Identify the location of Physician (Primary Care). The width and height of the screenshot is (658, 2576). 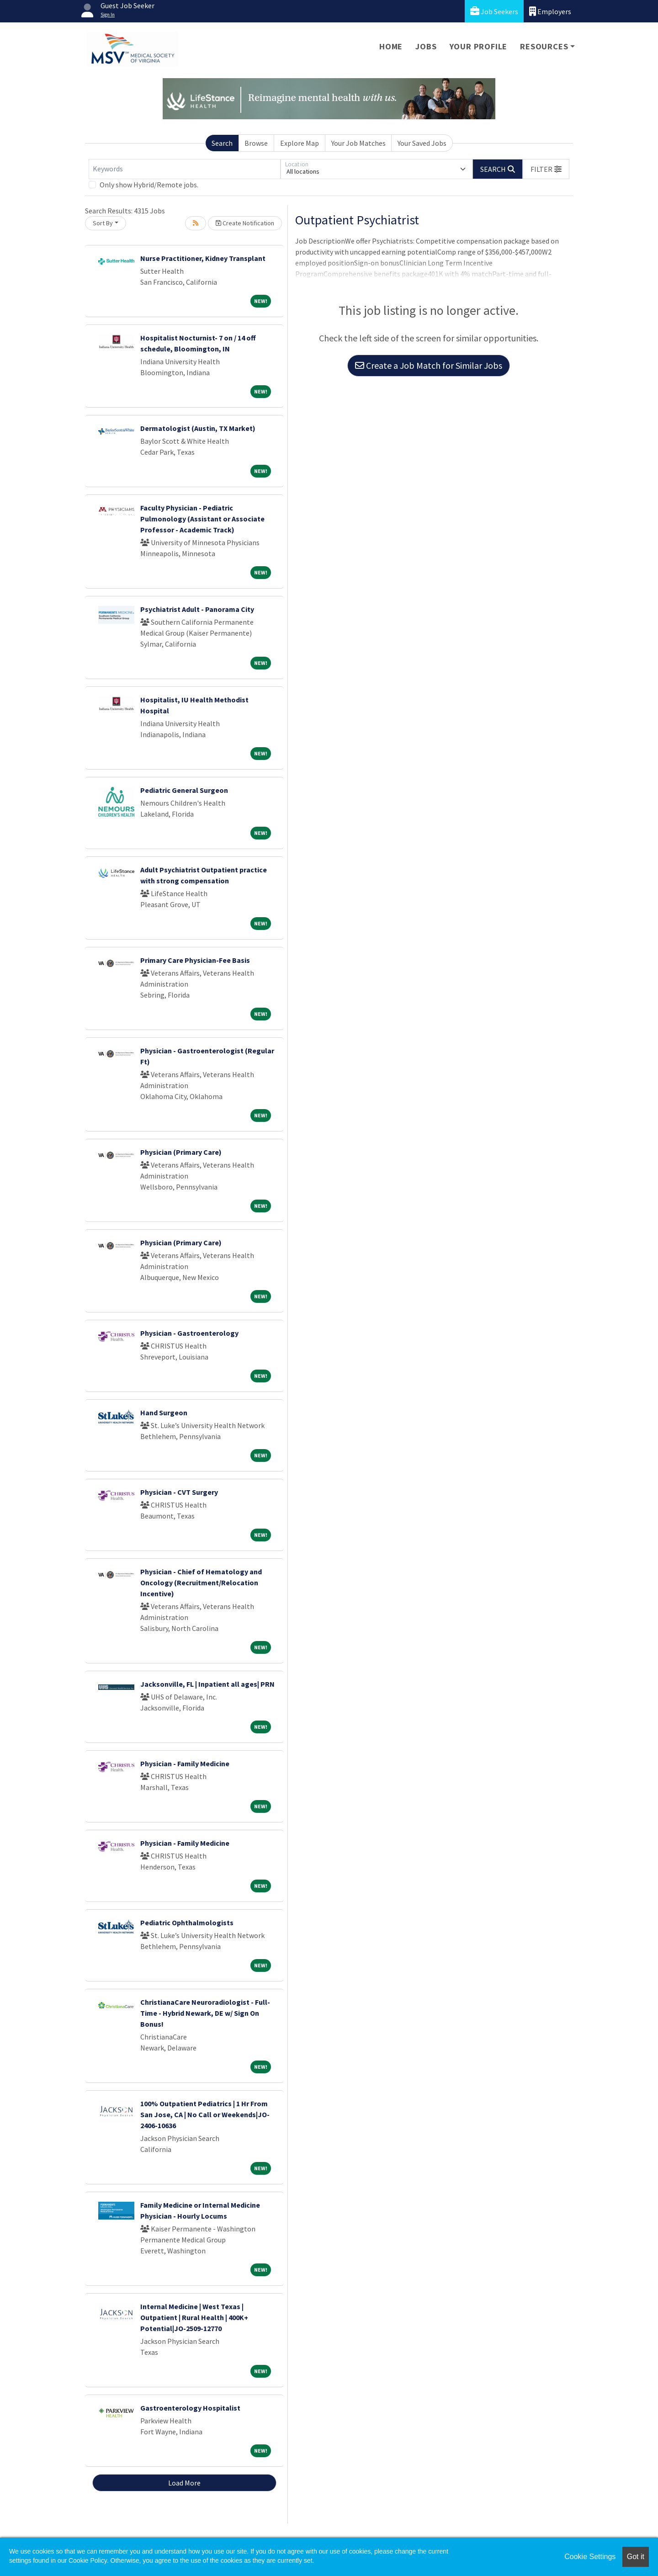
(181, 1152).